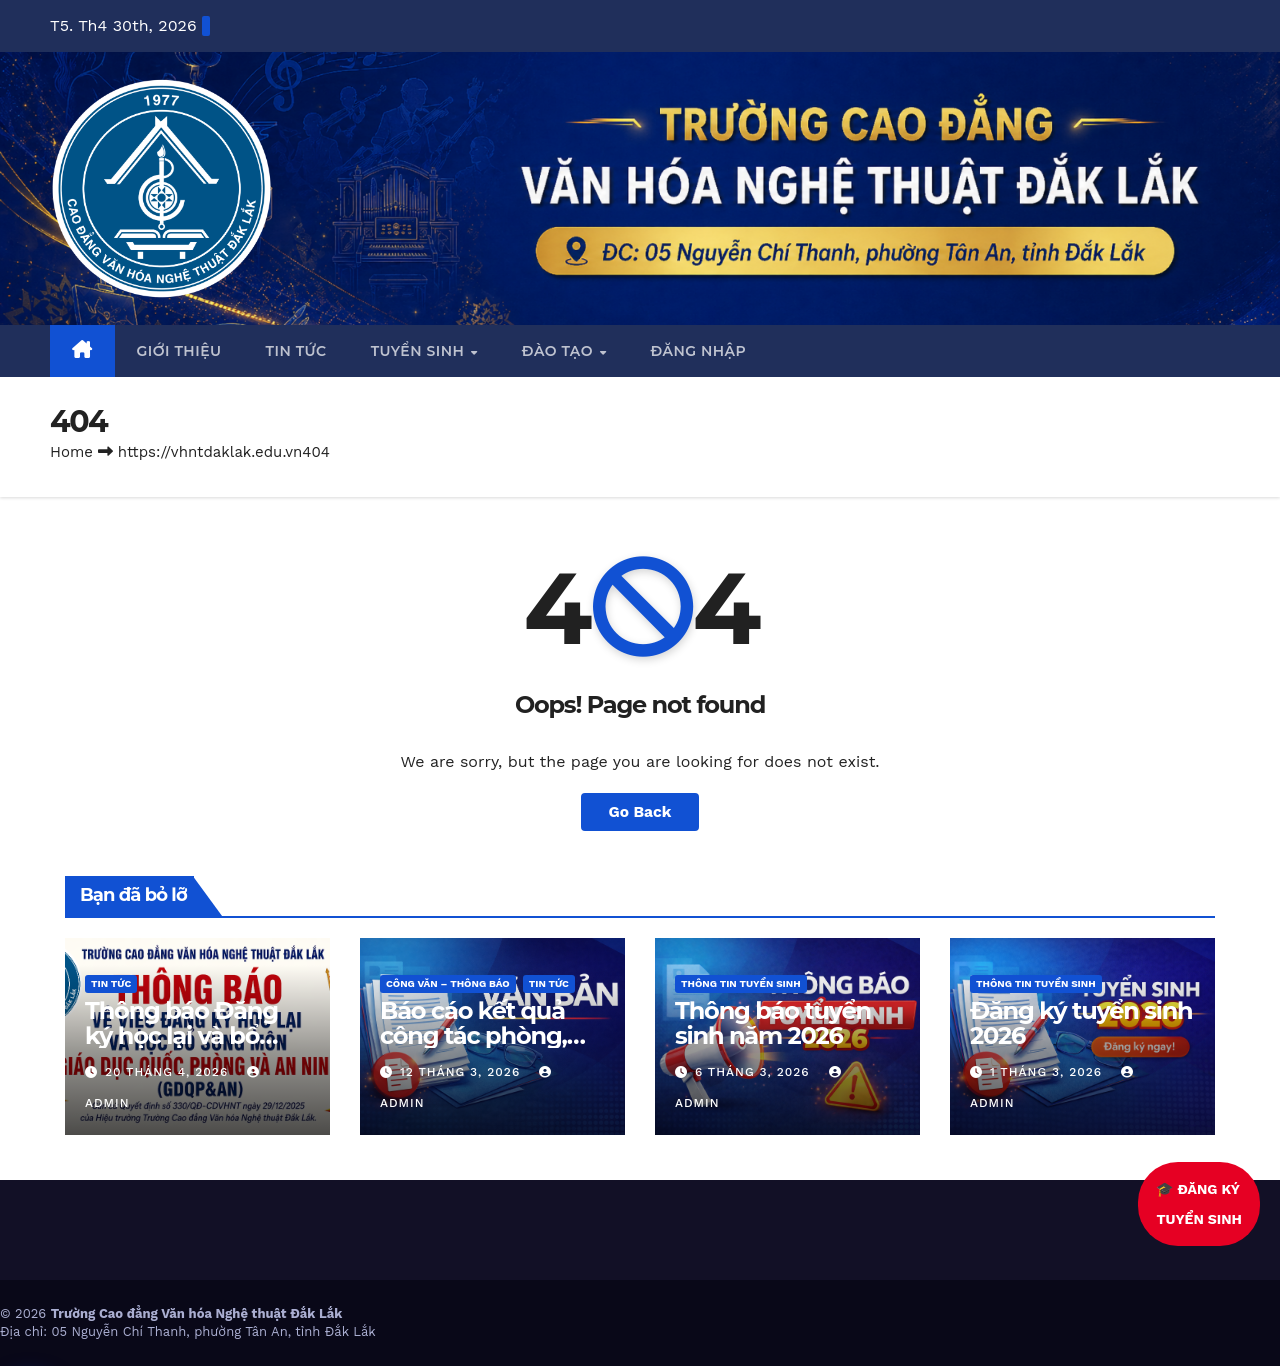 This screenshot has height=1366, width=1280. What do you see at coordinates (773, 1023) in the screenshot?
I see `Thông báo tuyển sinh năm 2026` at bounding box center [773, 1023].